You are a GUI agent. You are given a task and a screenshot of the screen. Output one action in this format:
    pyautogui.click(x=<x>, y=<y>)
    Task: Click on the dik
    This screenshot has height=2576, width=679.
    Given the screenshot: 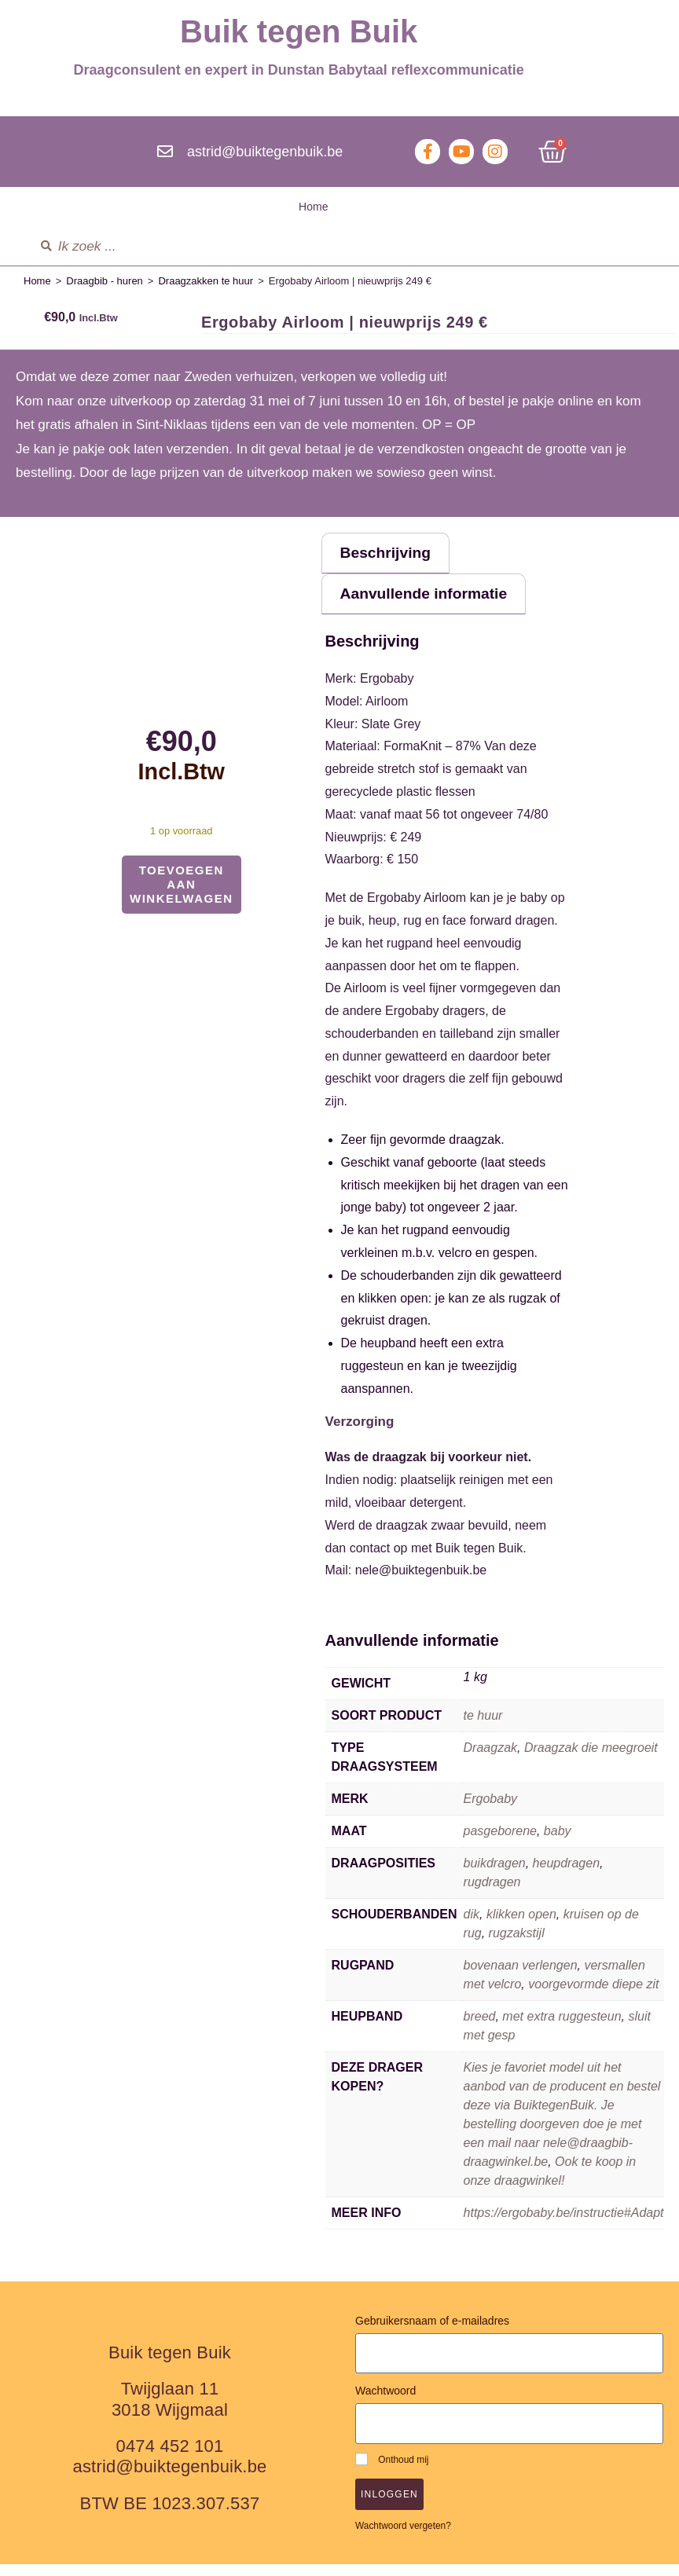 What is the action you would take?
    pyautogui.click(x=471, y=1926)
    